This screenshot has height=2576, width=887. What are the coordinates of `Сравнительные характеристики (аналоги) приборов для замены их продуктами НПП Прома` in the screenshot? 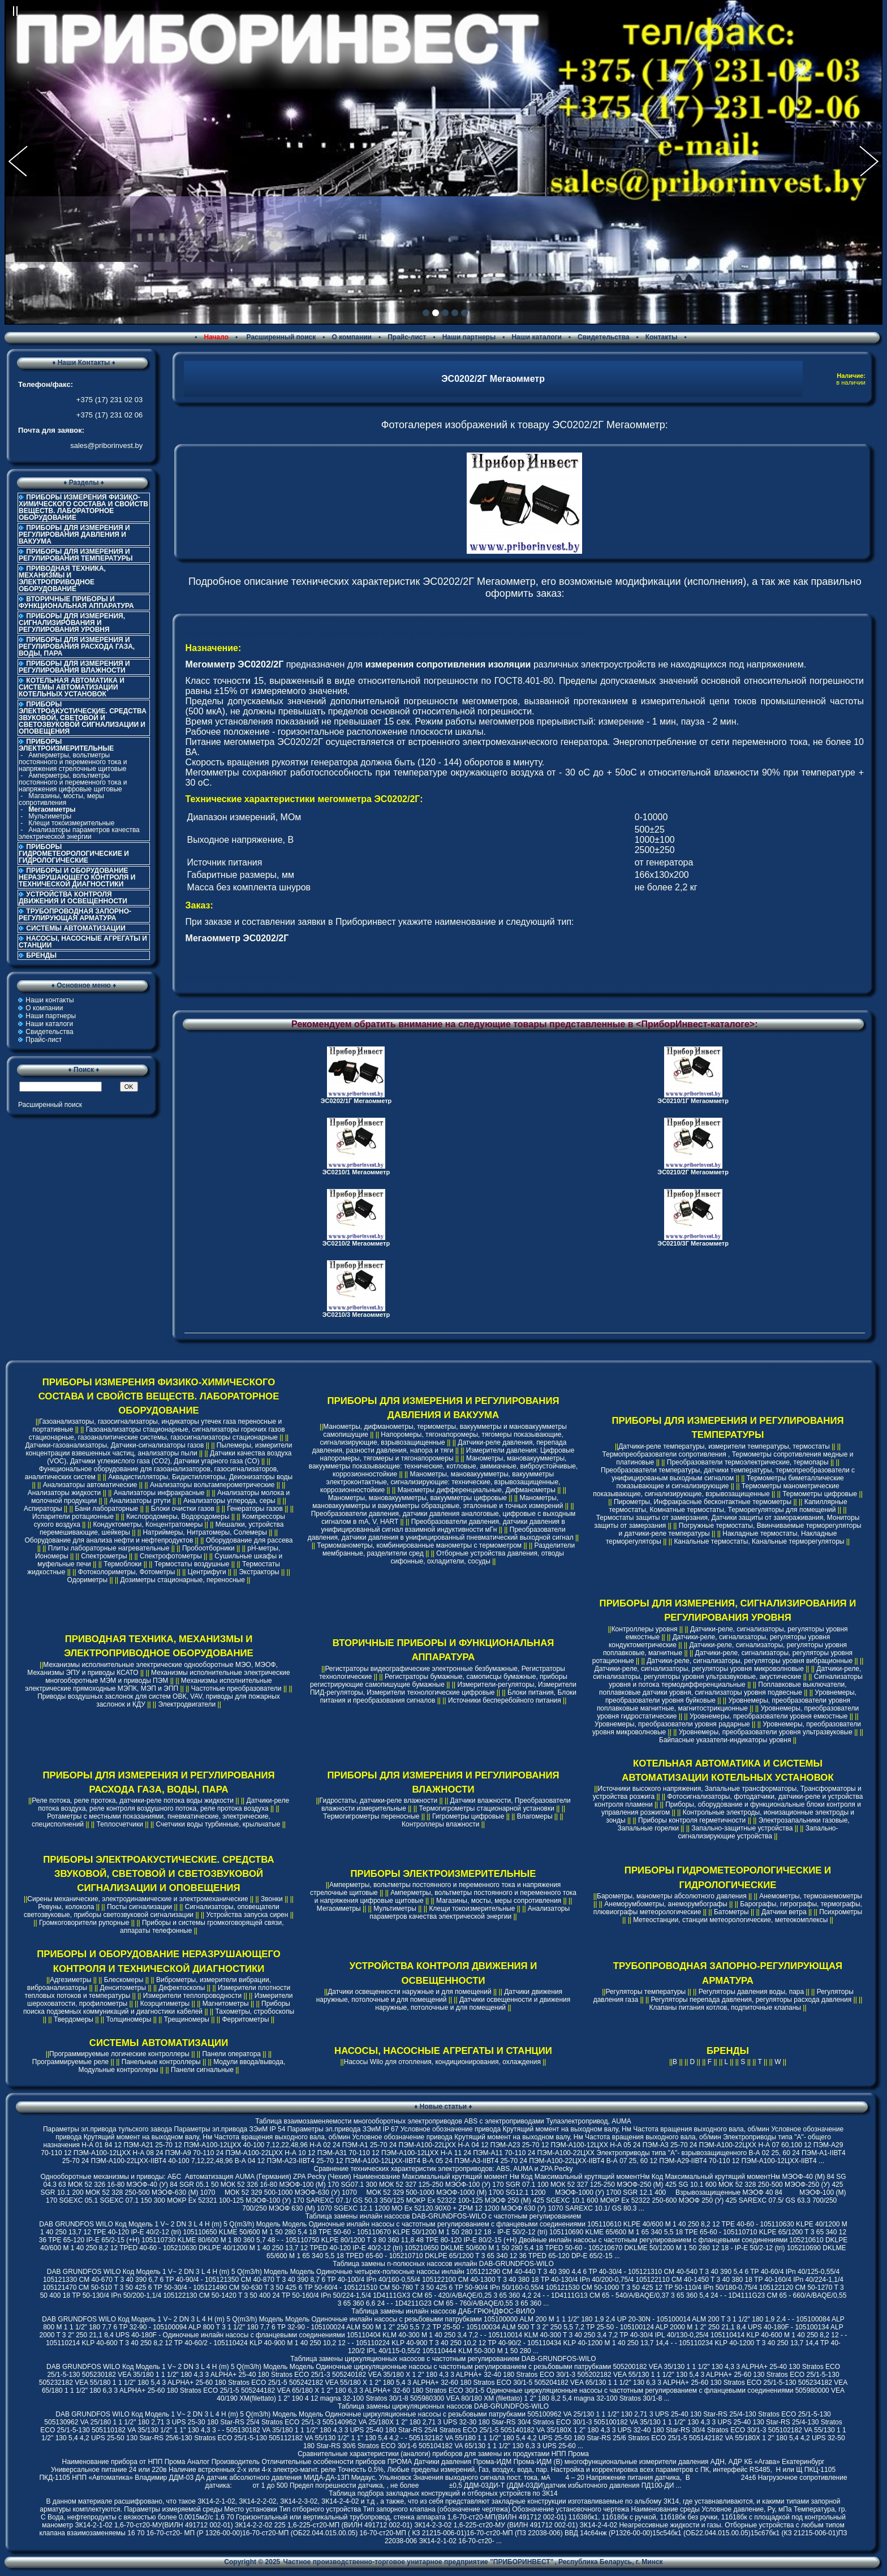 It's located at (443, 2454).